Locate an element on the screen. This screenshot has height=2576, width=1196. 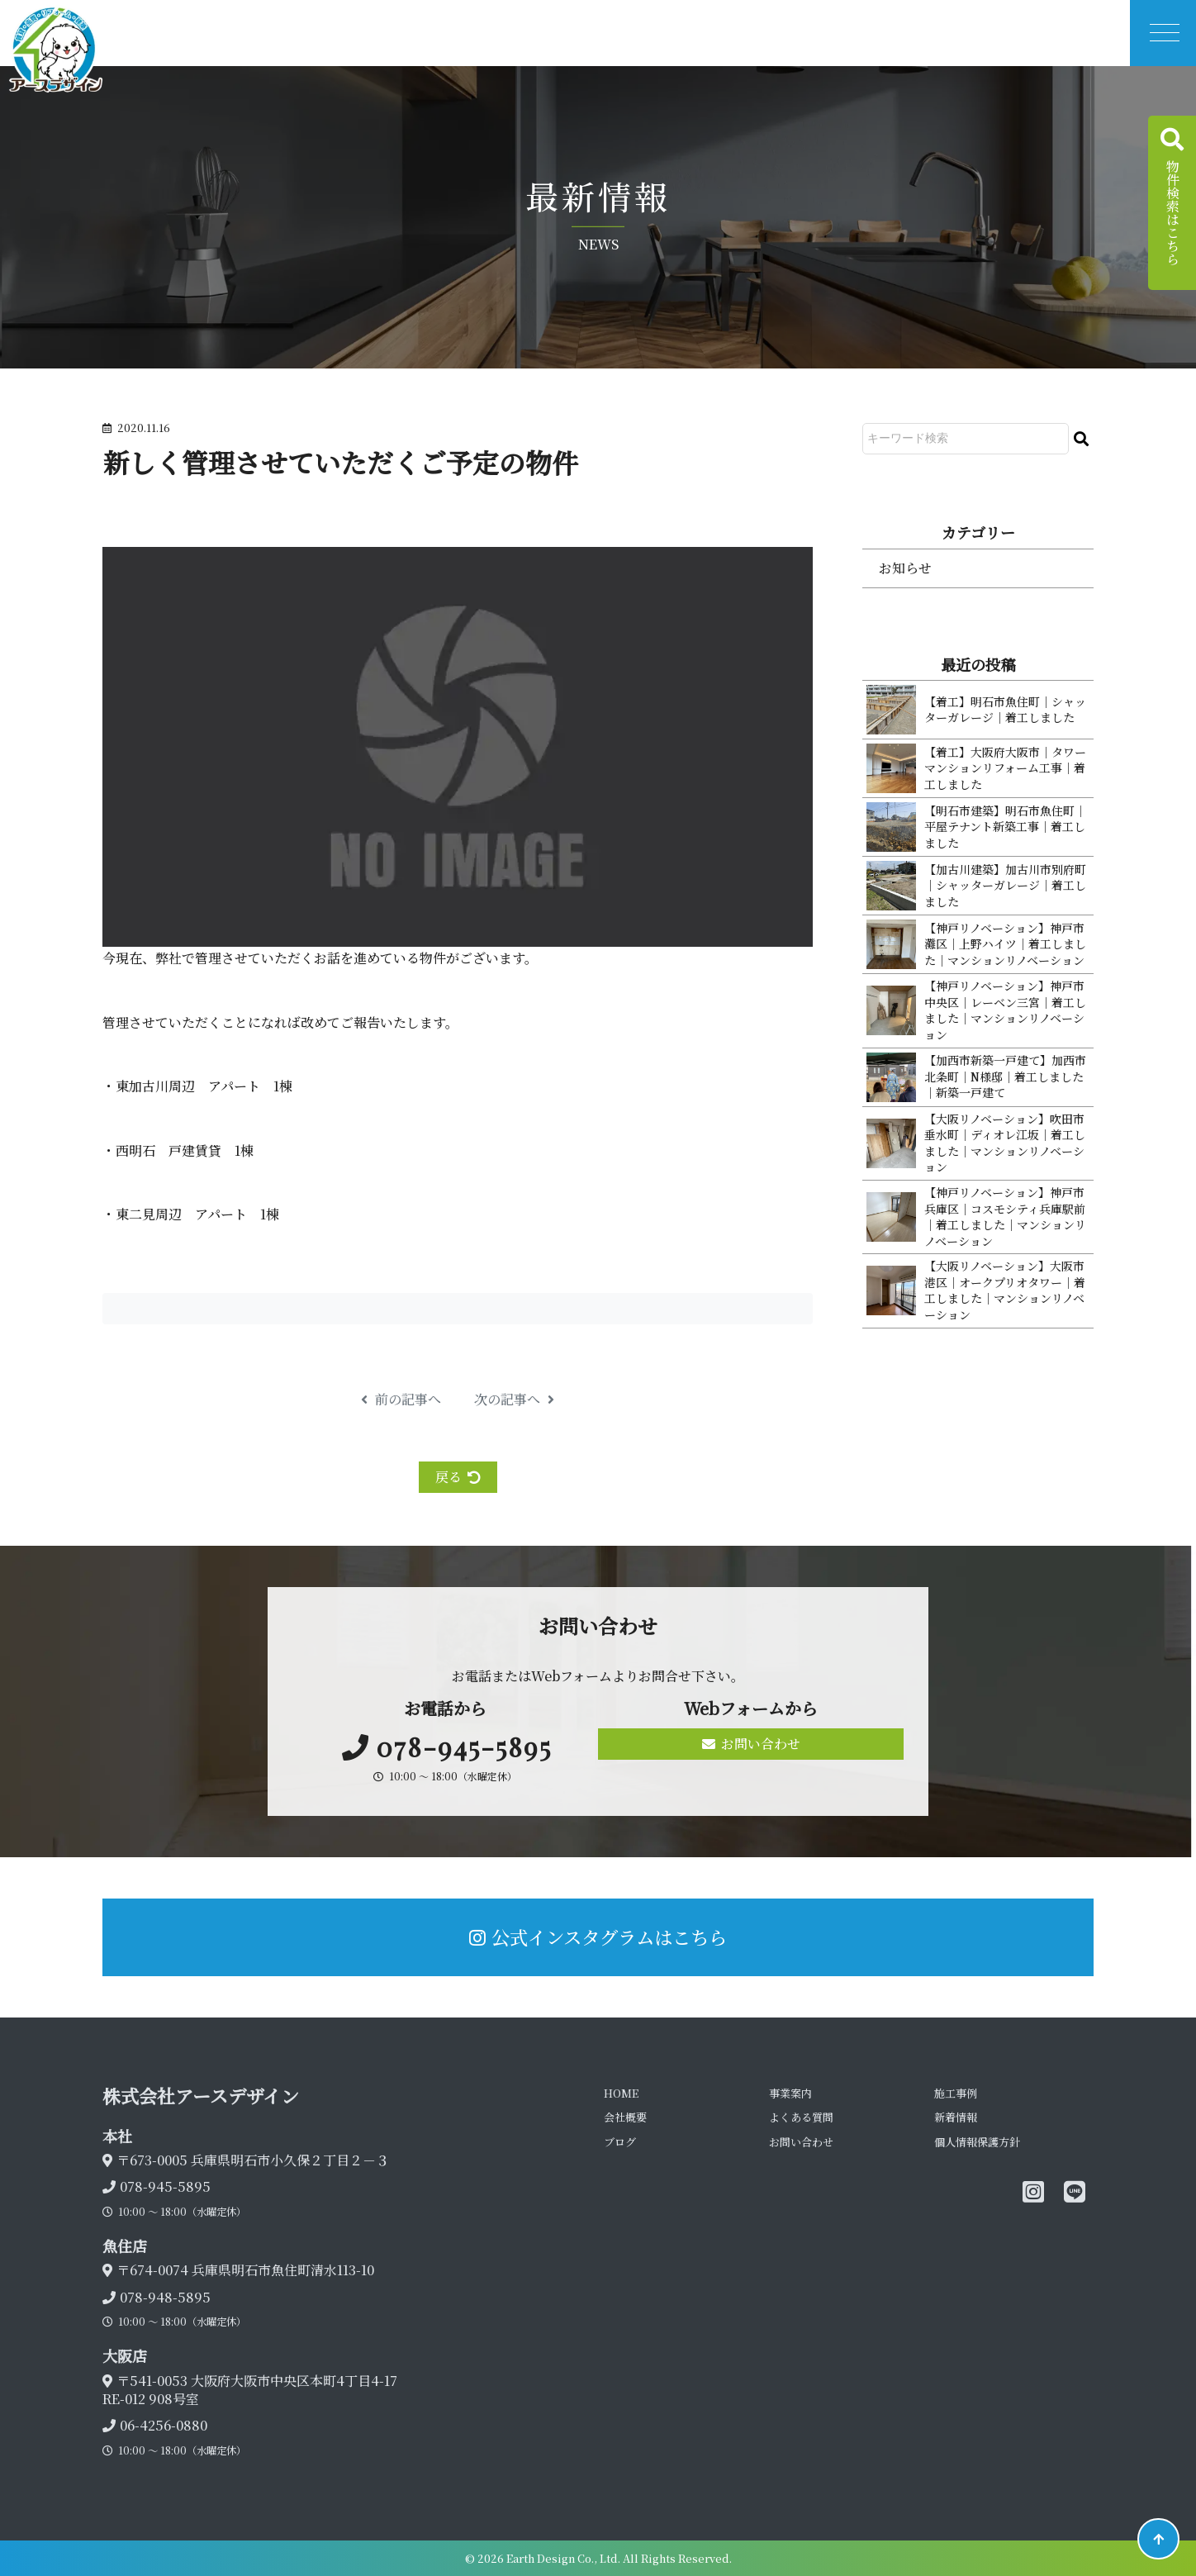
次の記事へ is located at coordinates (514, 1399).